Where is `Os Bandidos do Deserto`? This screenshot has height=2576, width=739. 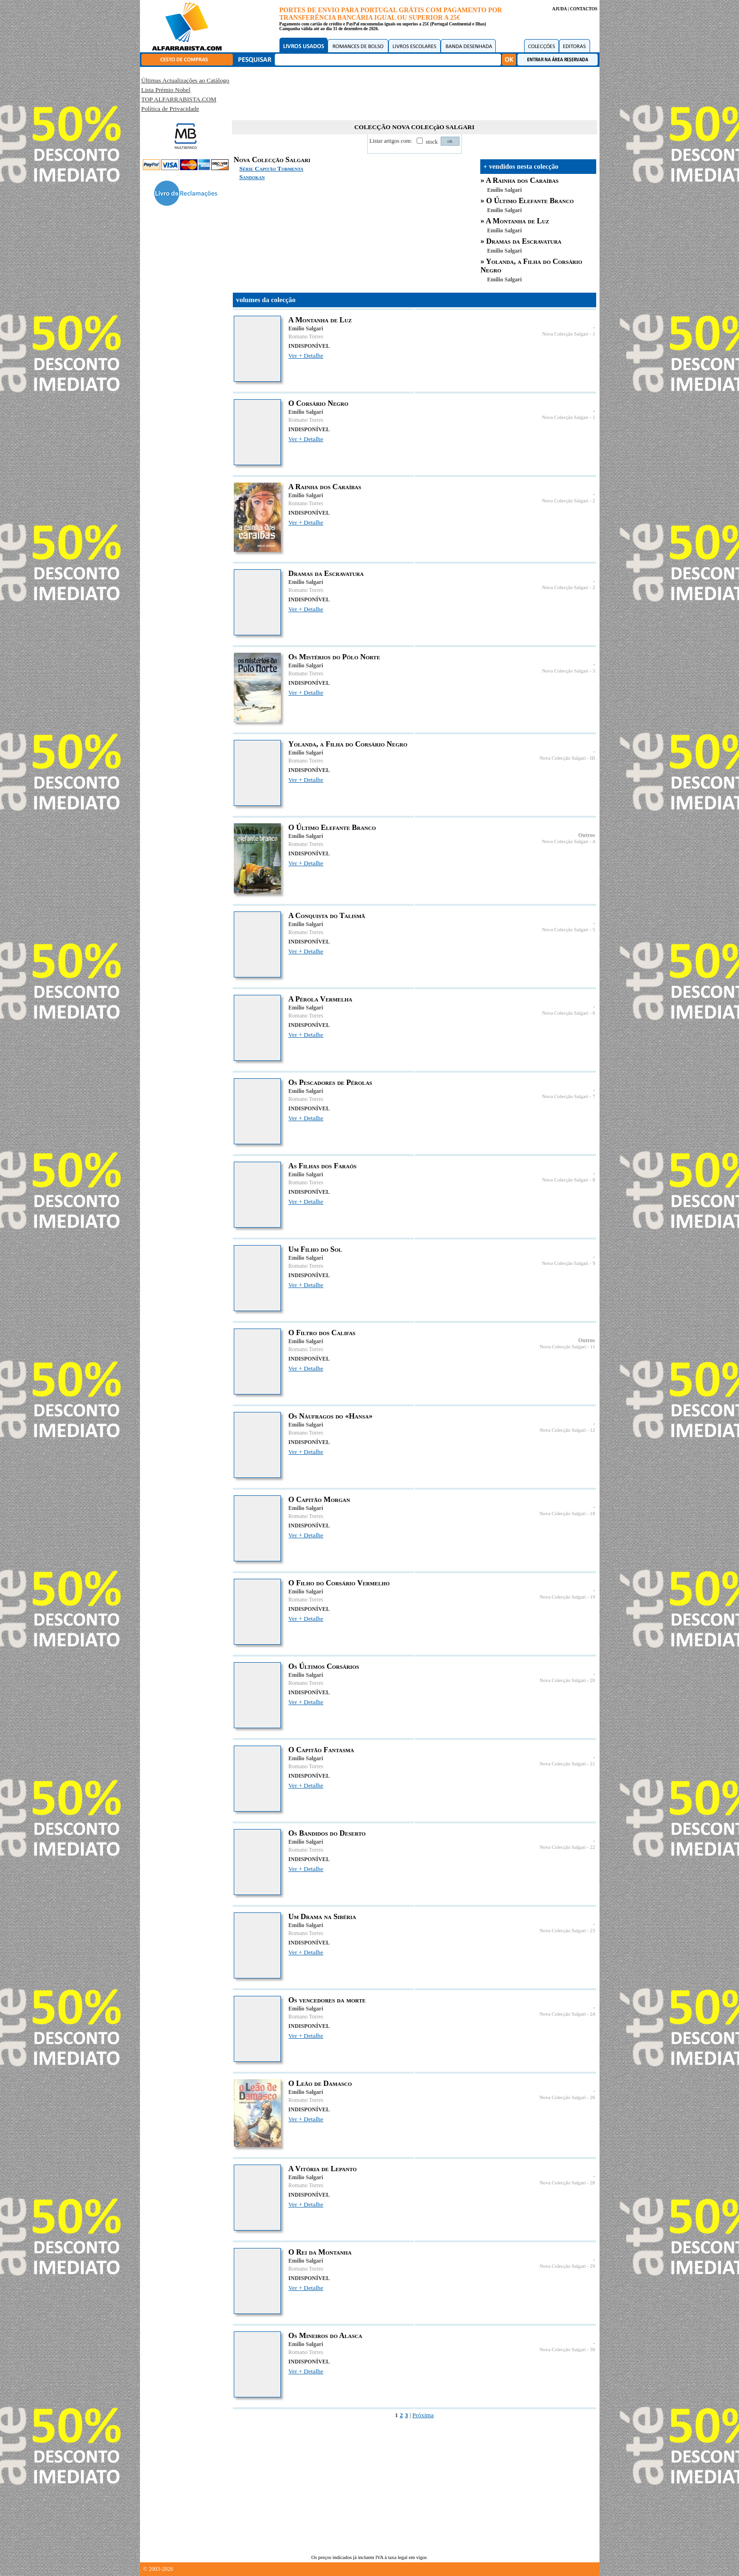
Os Bandidos do Deserto is located at coordinates (327, 1833).